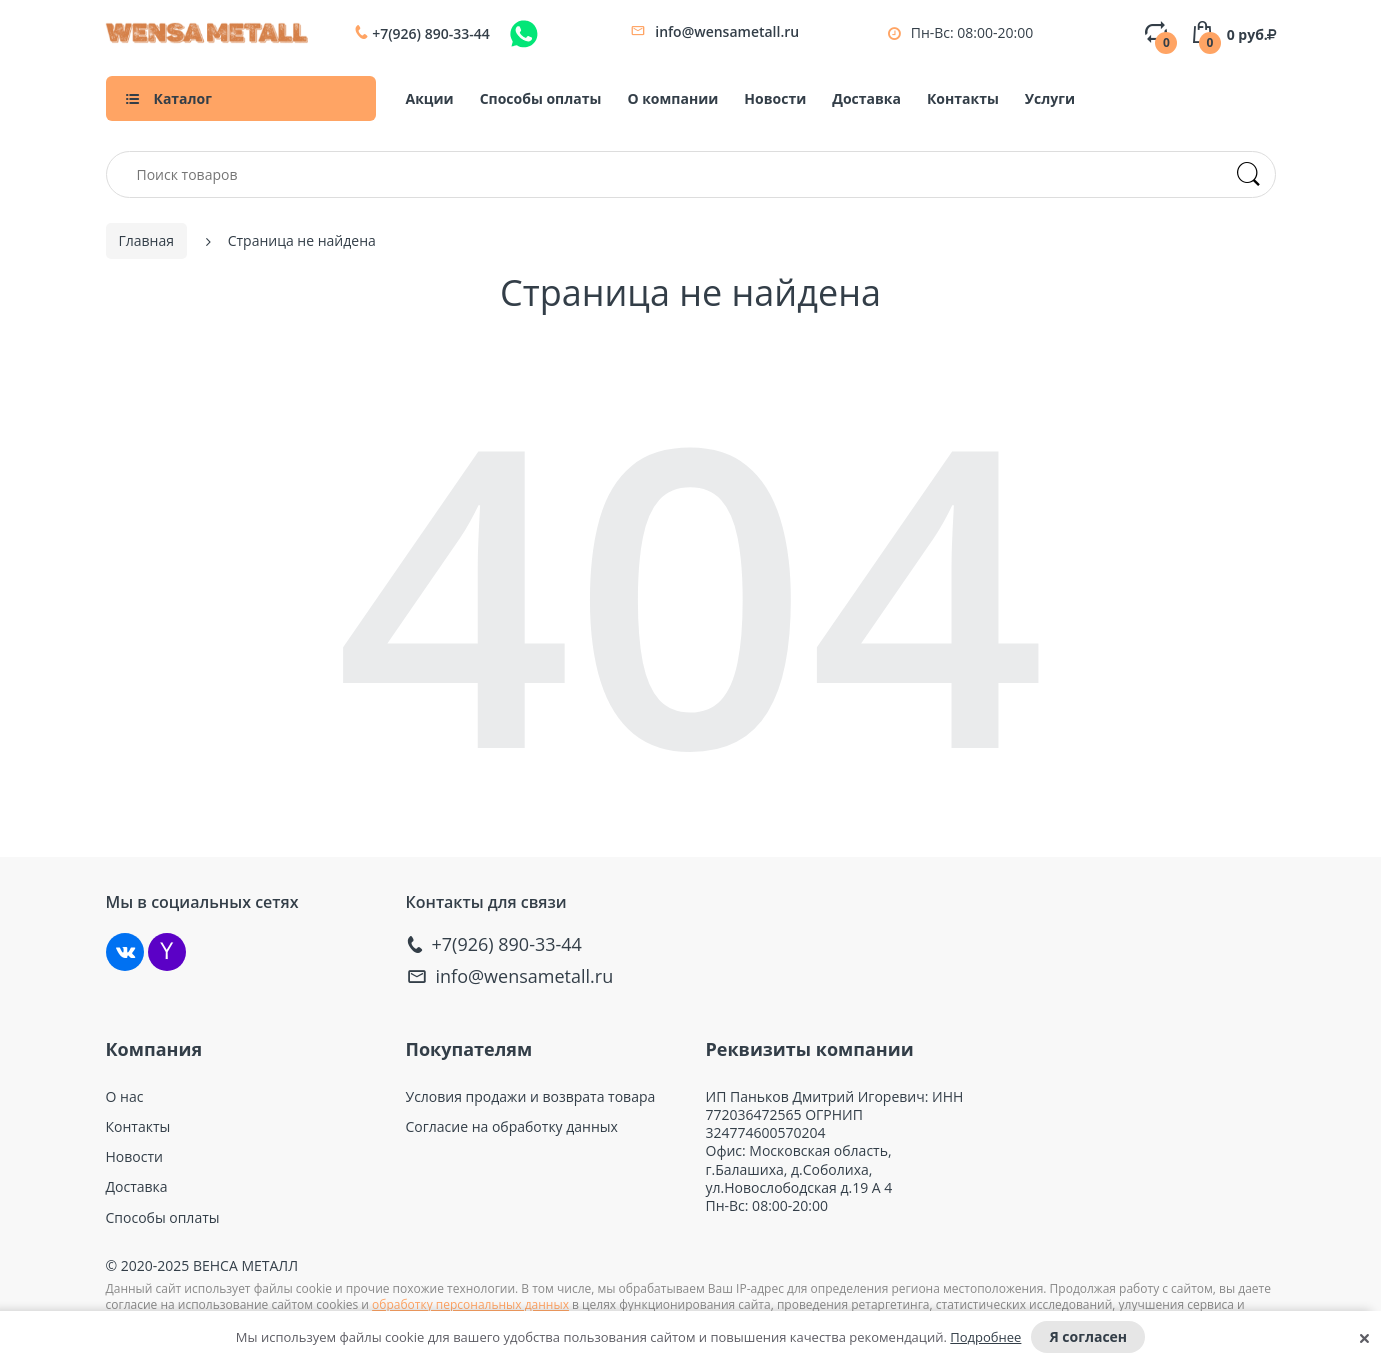 This screenshot has width=1381, height=1363. What do you see at coordinates (512, 1127) in the screenshot?
I see `Согласие на обработку данных` at bounding box center [512, 1127].